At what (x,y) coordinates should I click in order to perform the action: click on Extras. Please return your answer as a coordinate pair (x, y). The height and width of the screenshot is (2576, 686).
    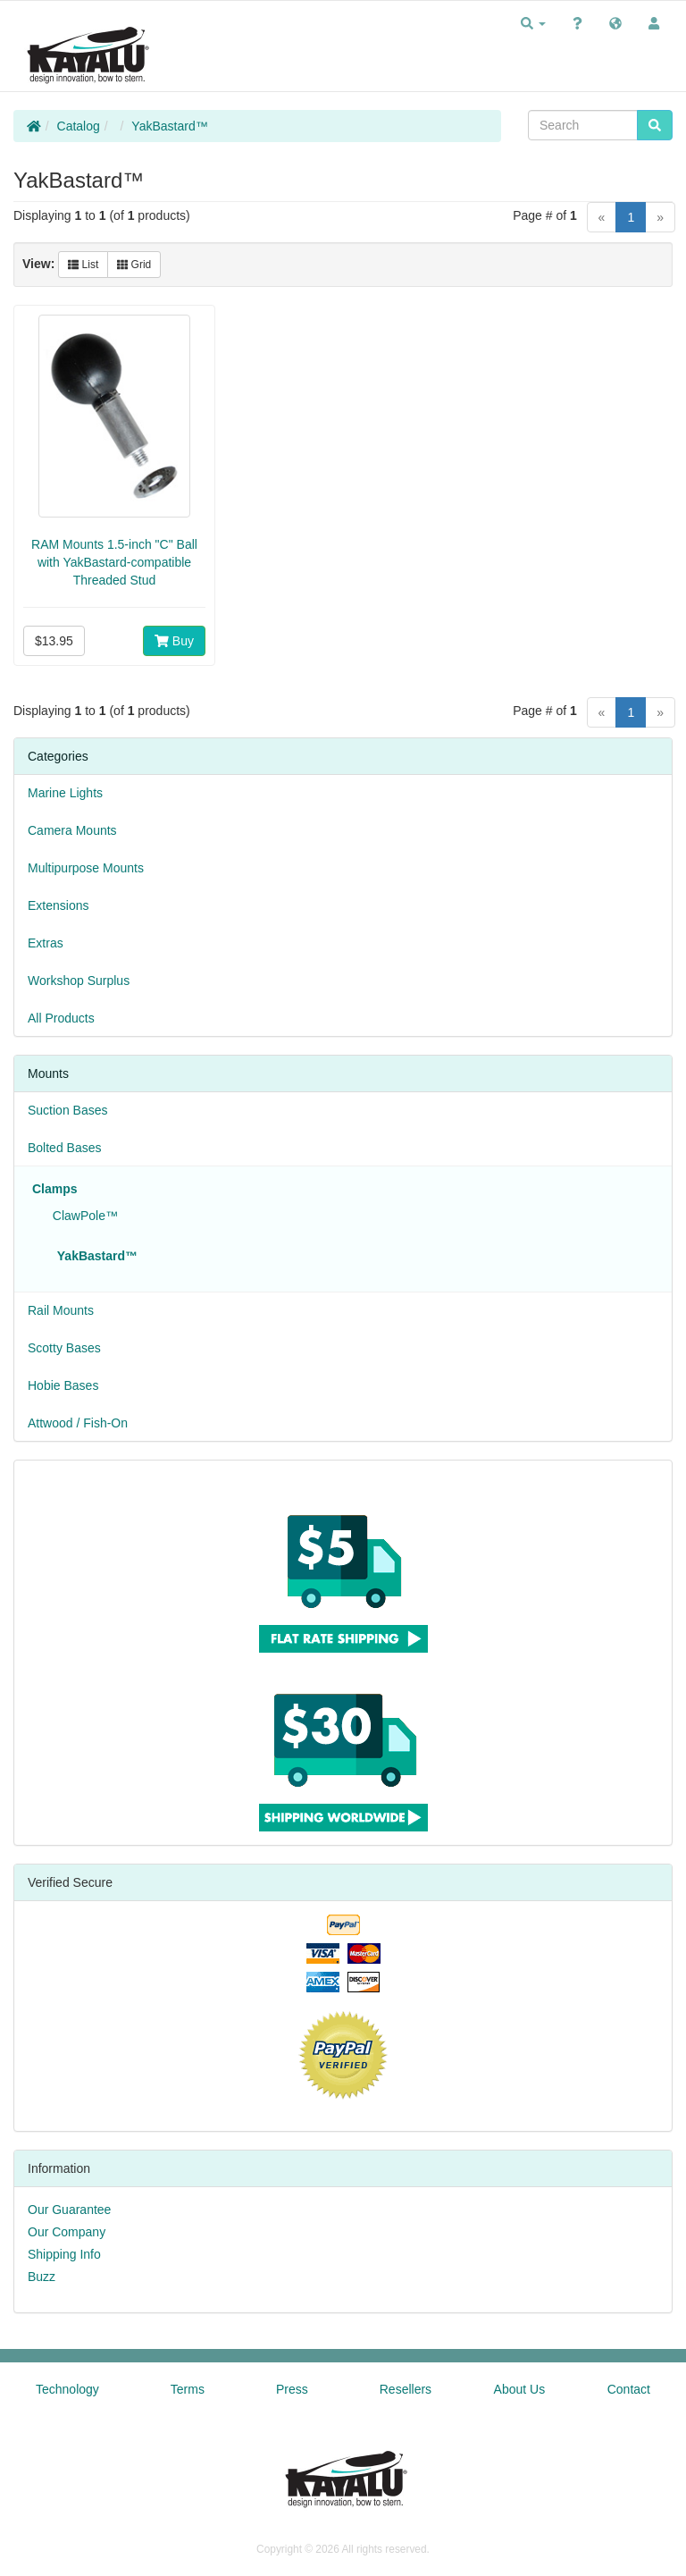
    Looking at the image, I should click on (45, 943).